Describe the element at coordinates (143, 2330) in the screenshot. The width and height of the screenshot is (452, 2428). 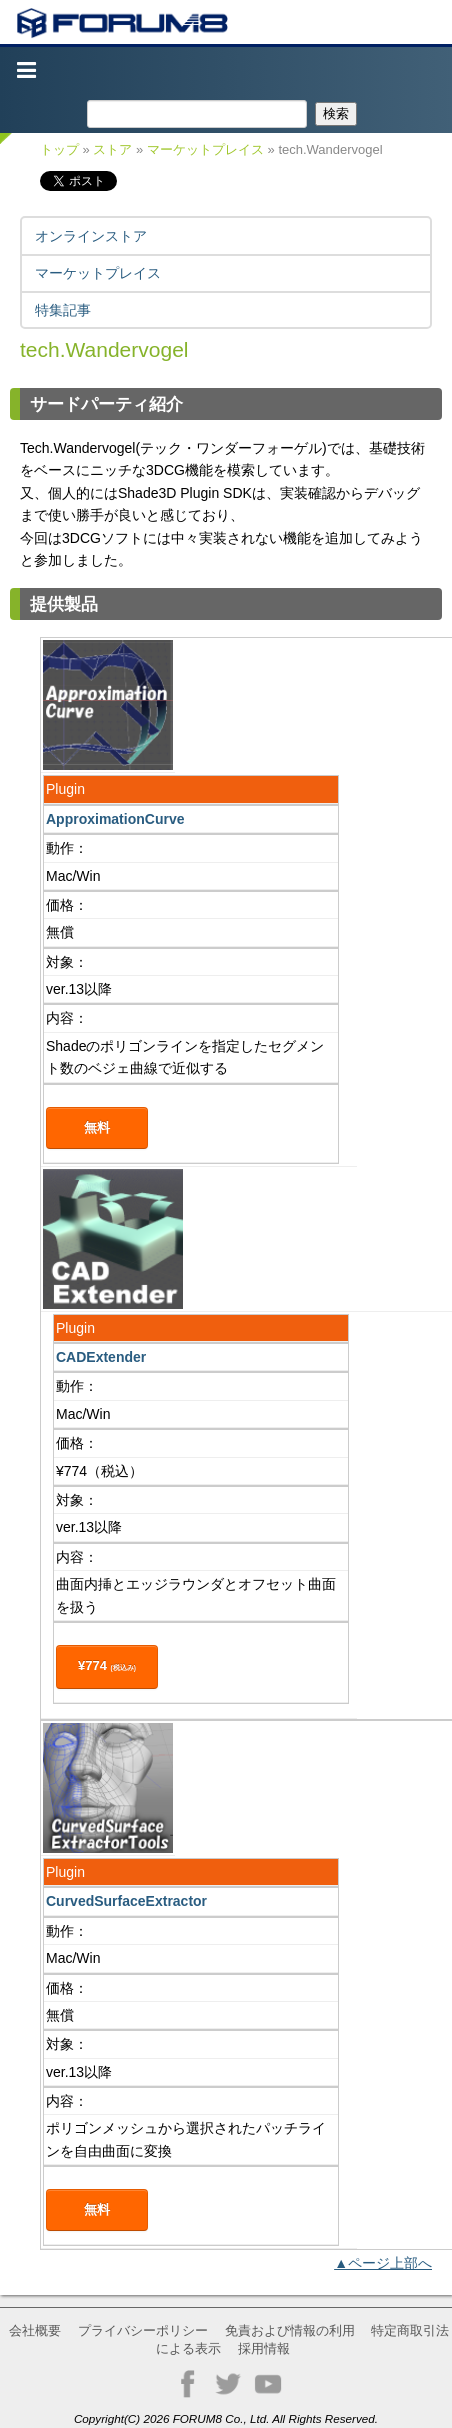
I see `プライバシーポリシー` at that location.